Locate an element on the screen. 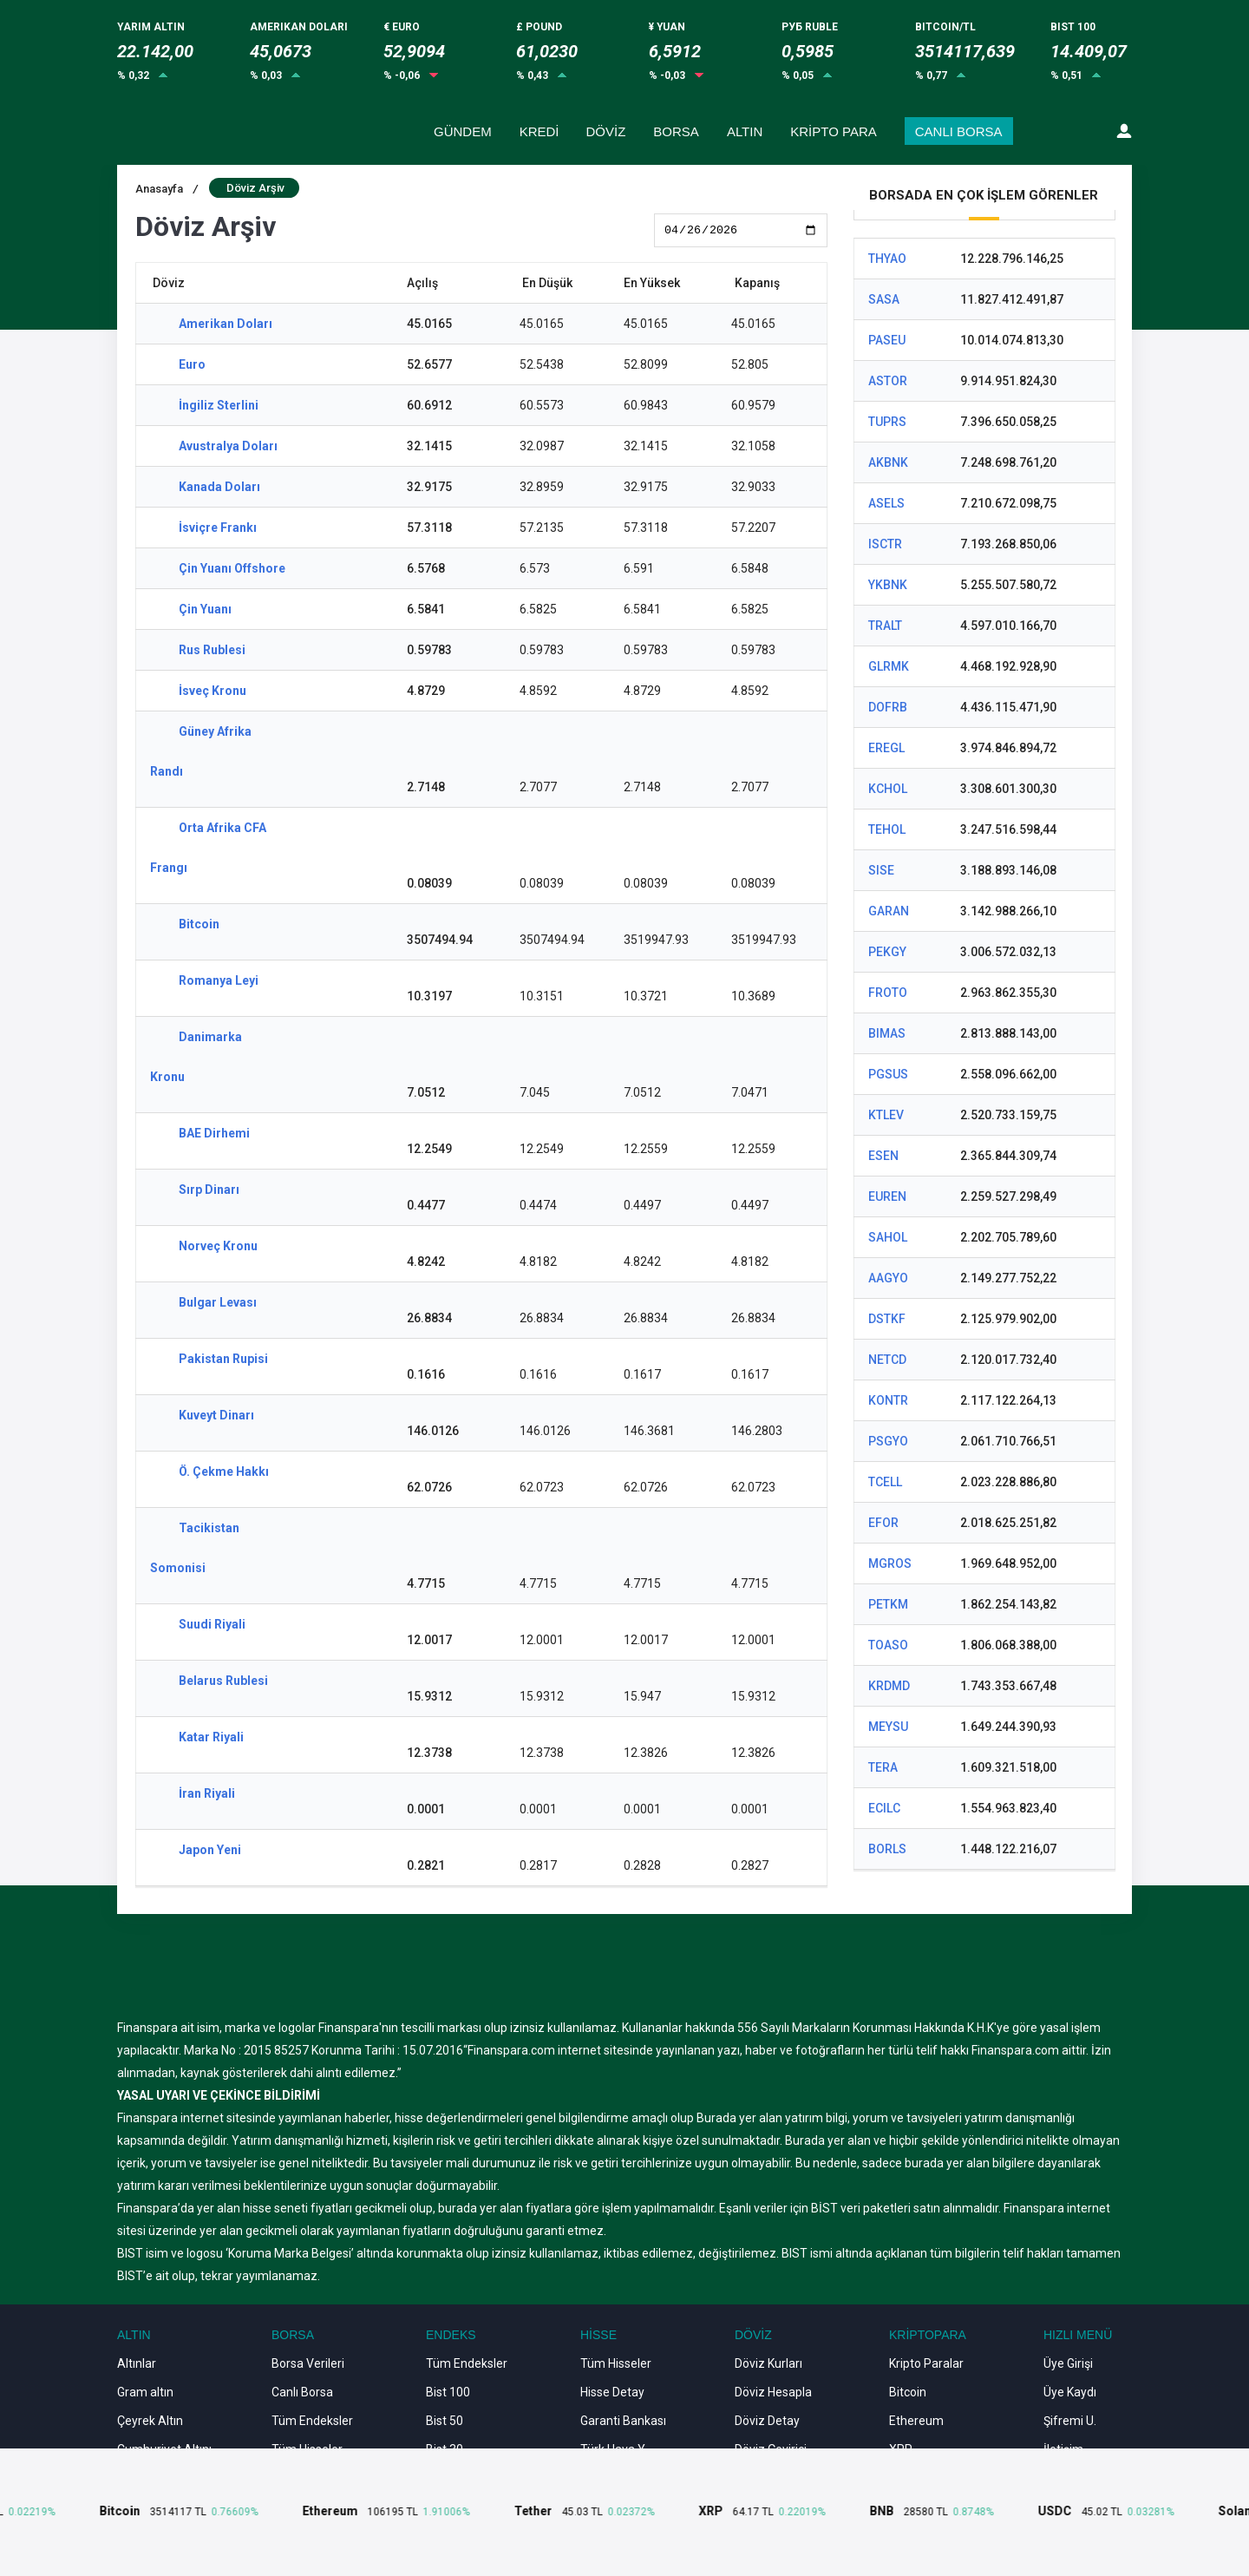 This screenshot has height=2576, width=1249. Kripto Paralar is located at coordinates (926, 2363).